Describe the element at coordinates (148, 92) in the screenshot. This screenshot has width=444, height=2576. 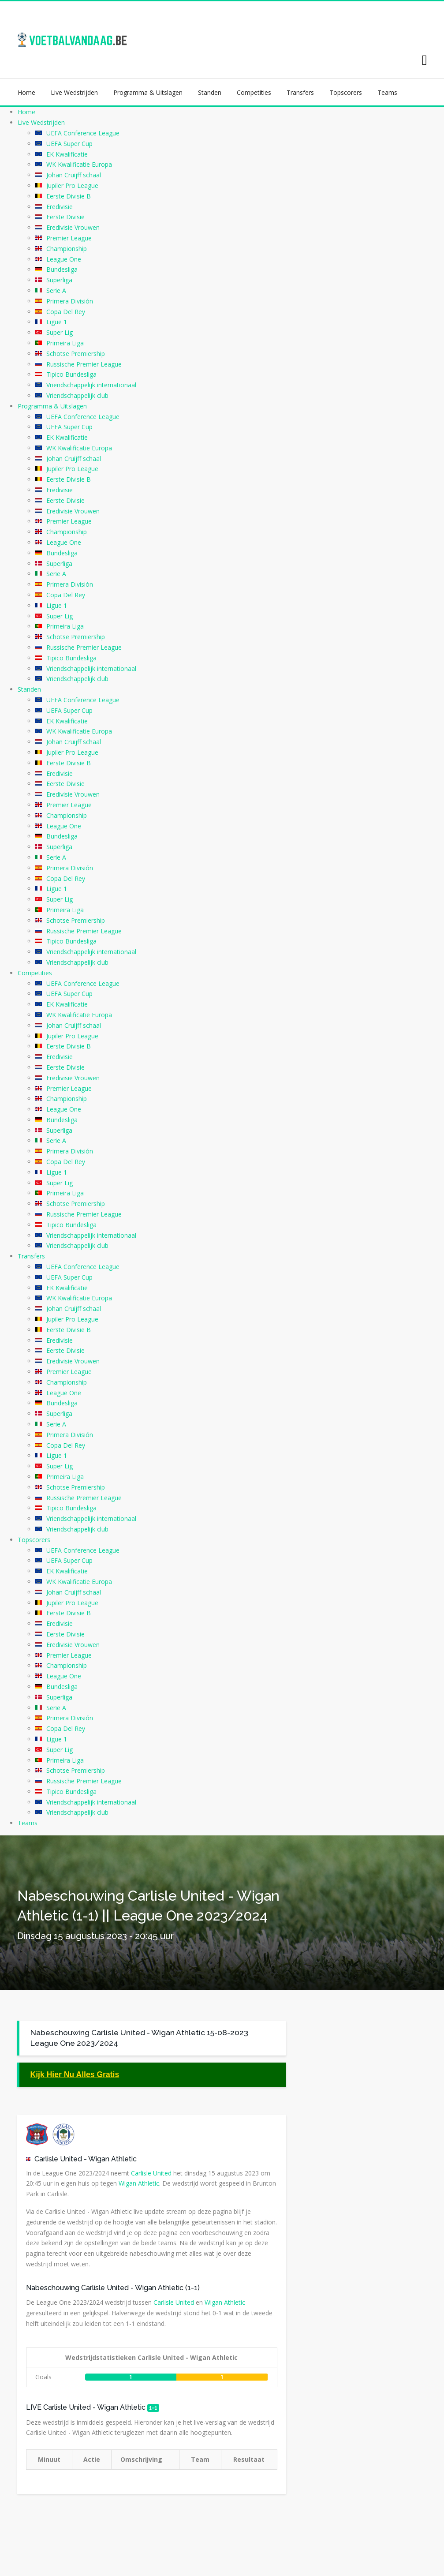
I see `Programma & Uitslagen` at that location.